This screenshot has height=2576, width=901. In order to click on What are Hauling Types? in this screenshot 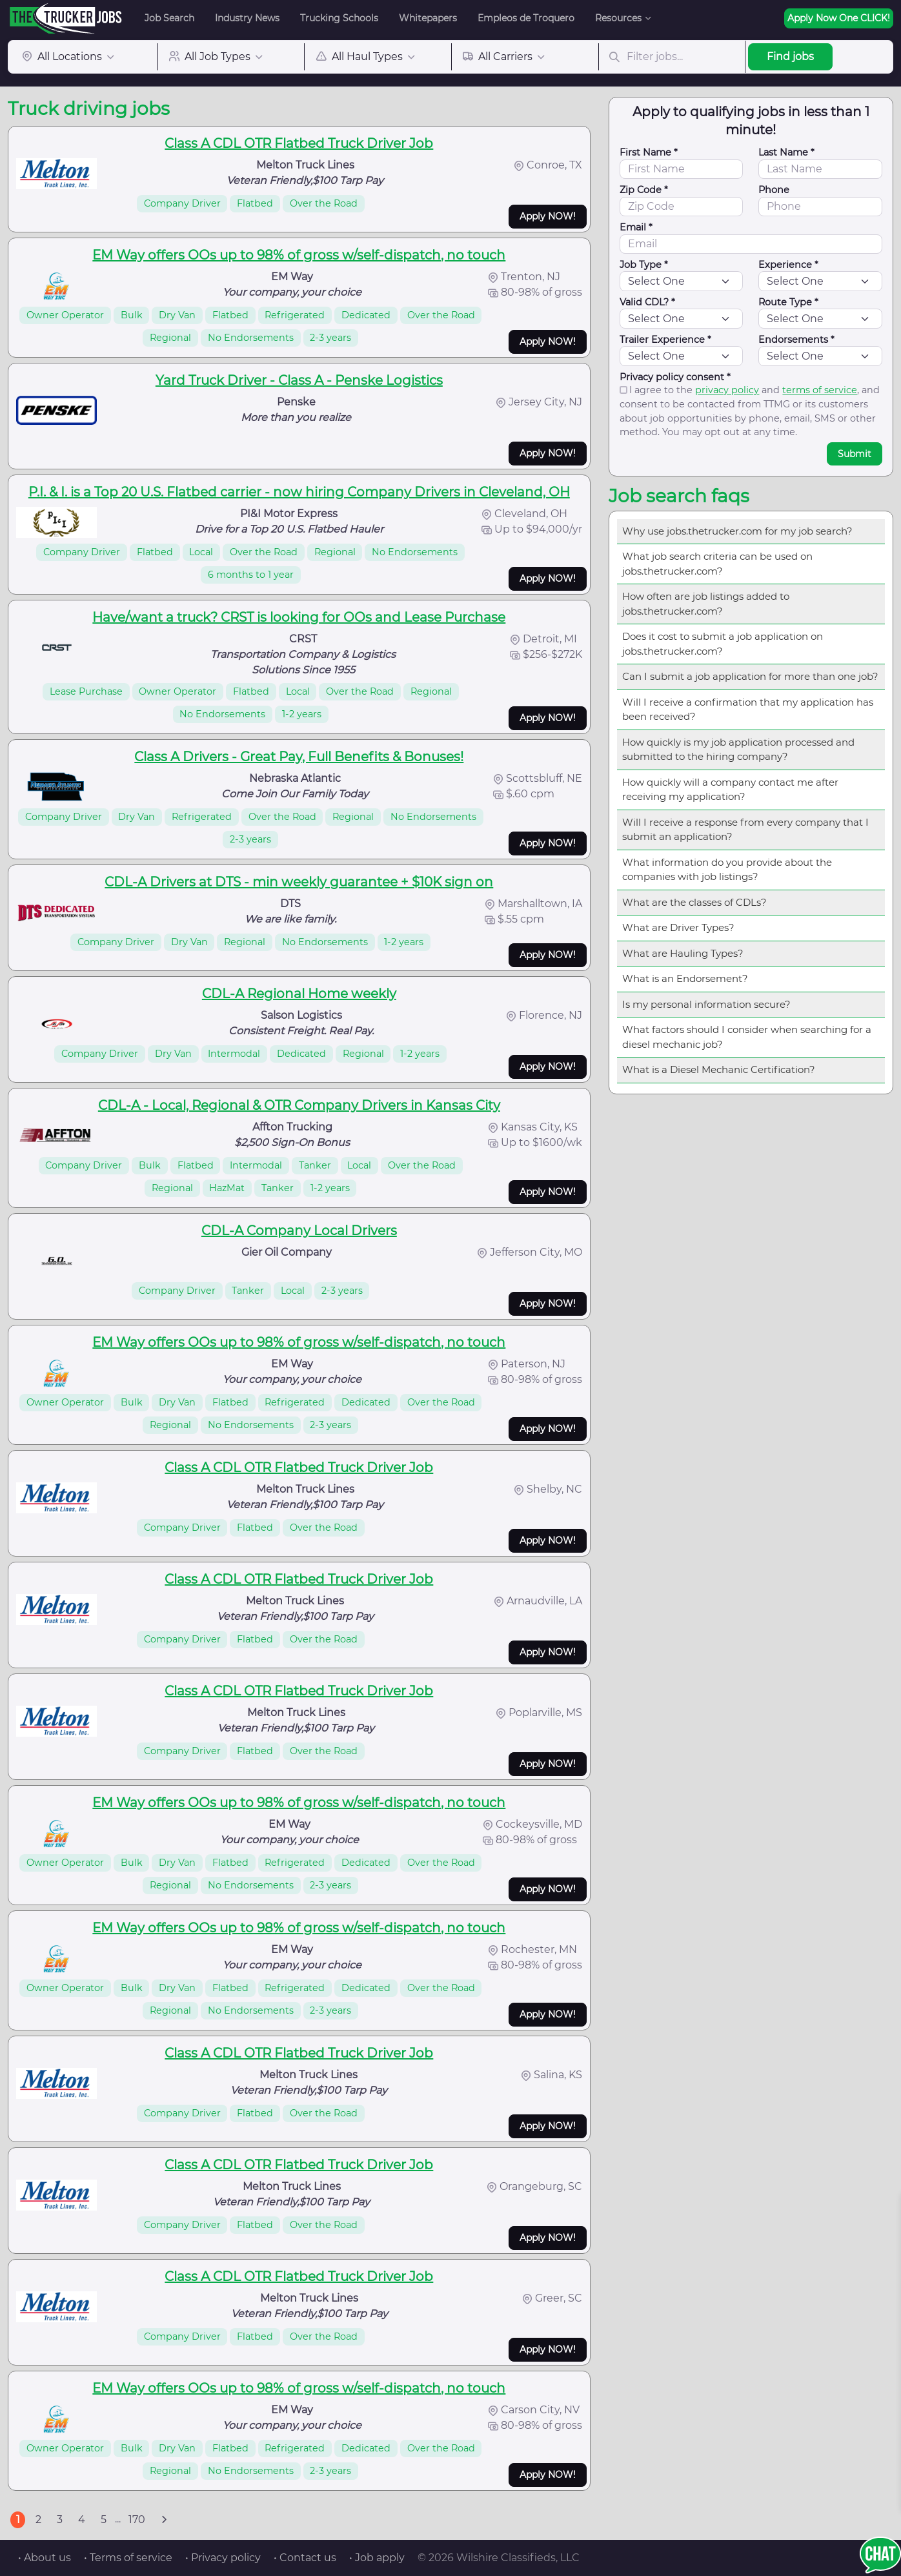, I will do `click(683, 953)`.